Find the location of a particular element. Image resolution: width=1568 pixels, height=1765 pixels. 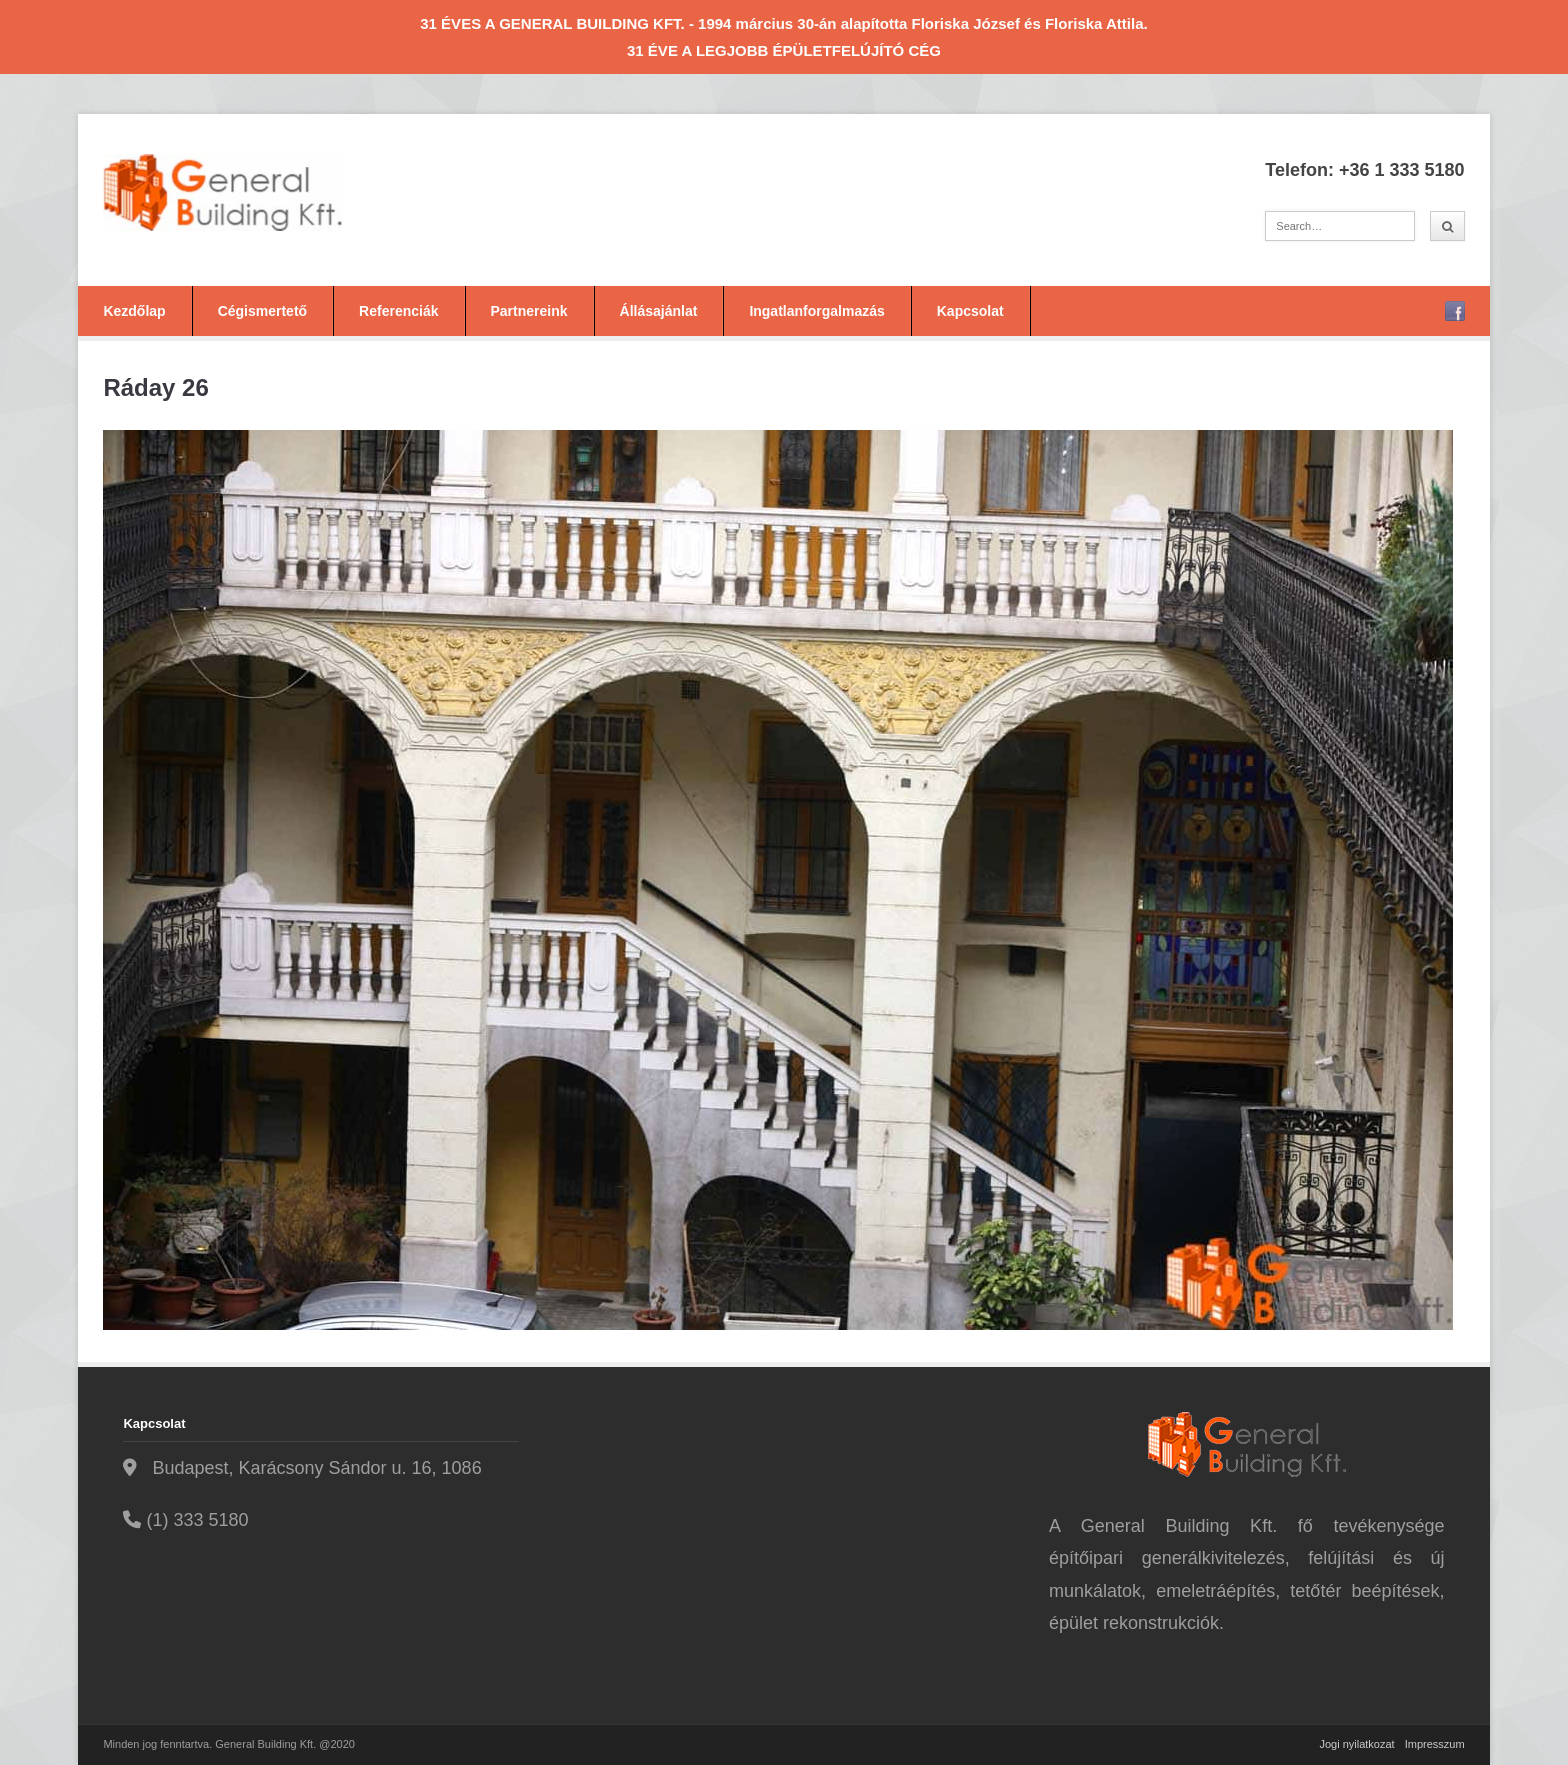

Ingatlanforgalmazás is located at coordinates (816, 311).